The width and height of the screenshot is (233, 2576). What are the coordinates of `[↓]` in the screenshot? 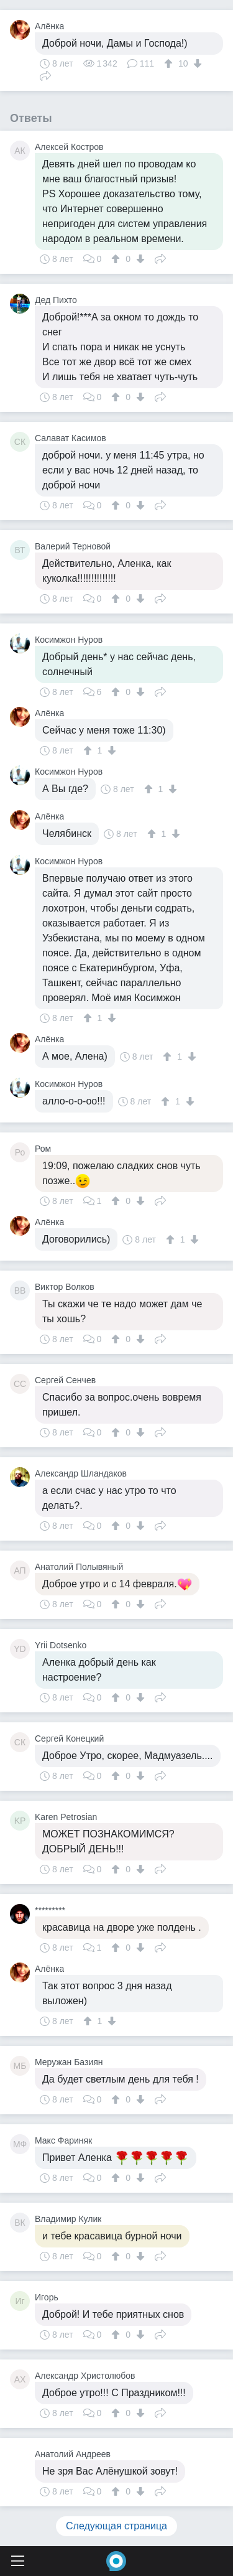 It's located at (196, 63).